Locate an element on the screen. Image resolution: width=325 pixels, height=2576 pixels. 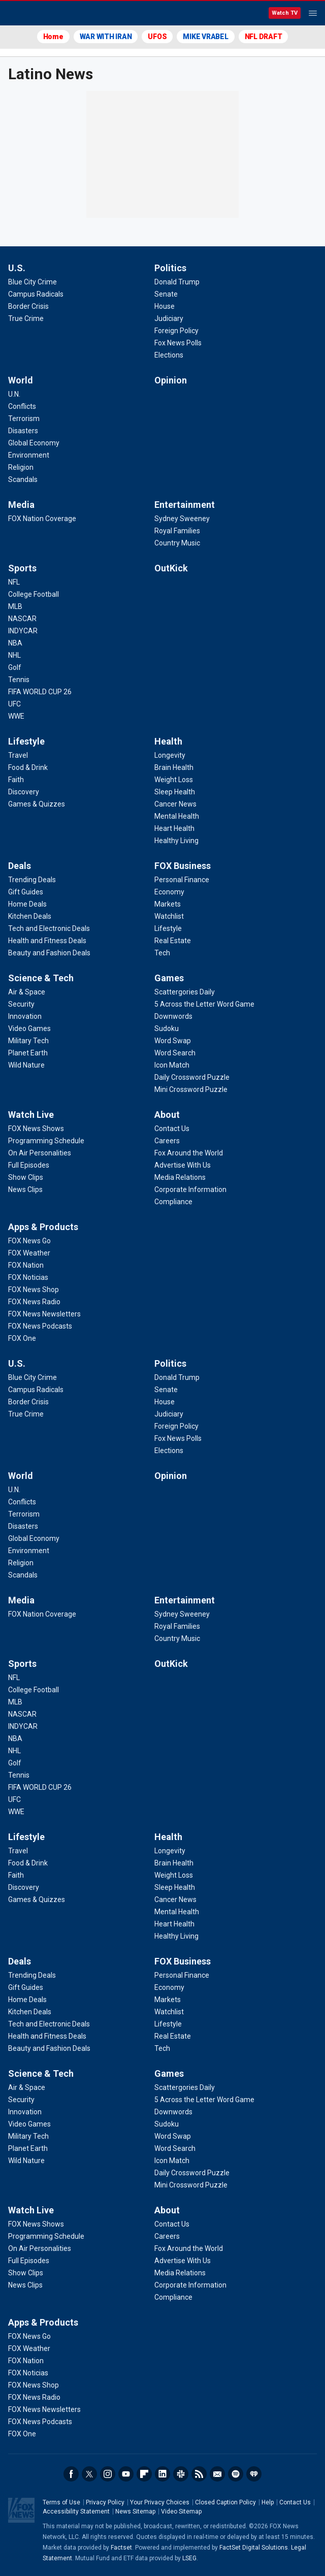
Home is located at coordinates (53, 37).